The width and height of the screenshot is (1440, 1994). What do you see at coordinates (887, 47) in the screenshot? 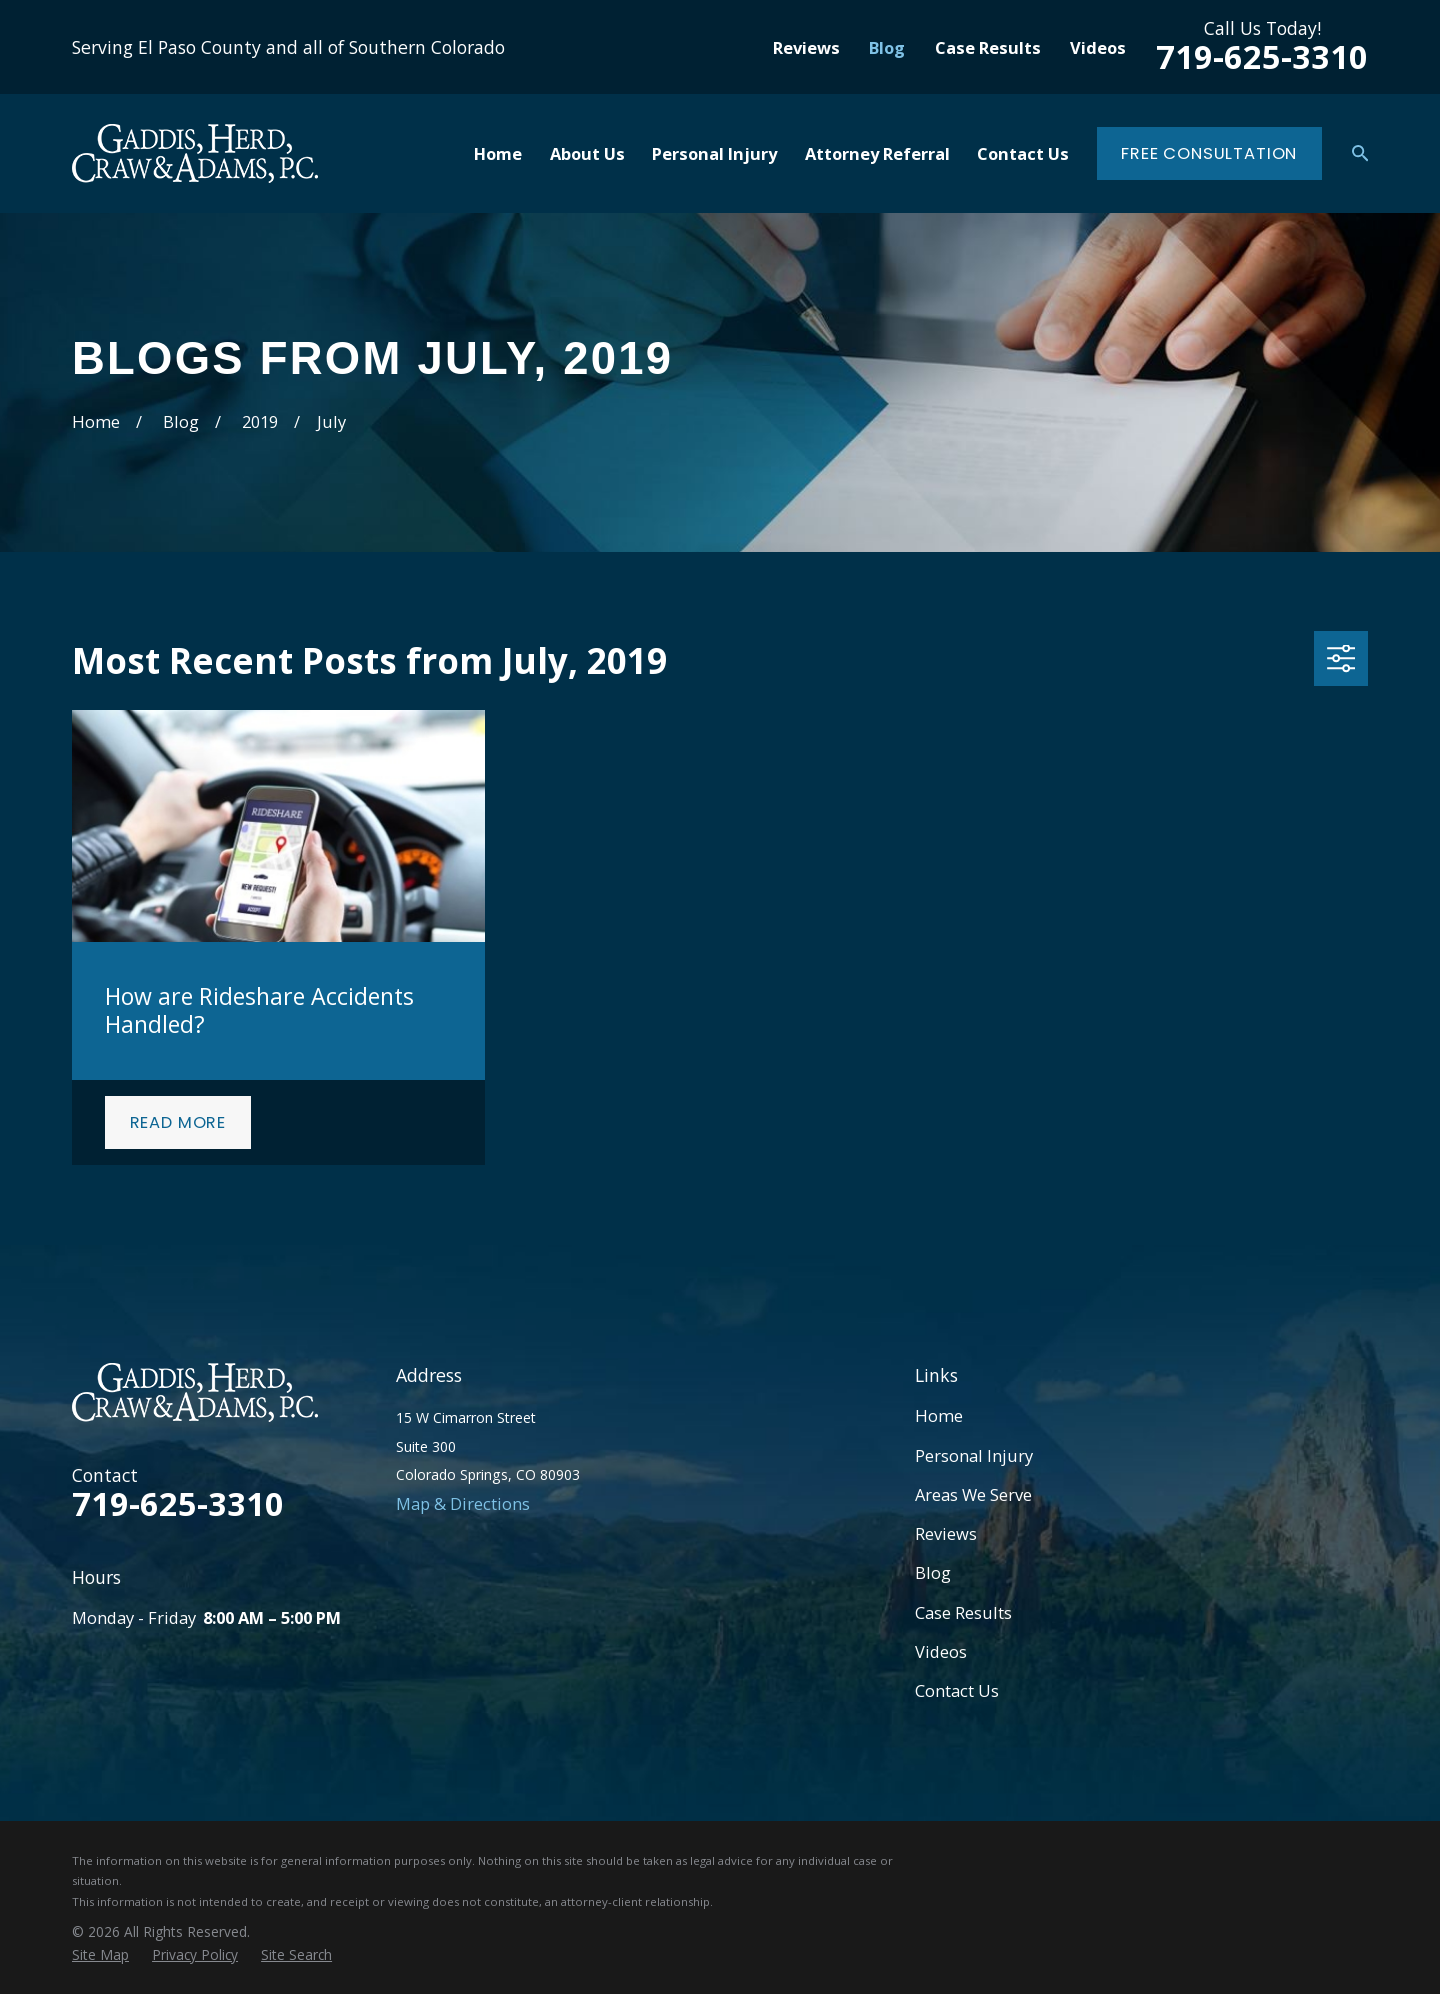
I see `Blog` at bounding box center [887, 47].